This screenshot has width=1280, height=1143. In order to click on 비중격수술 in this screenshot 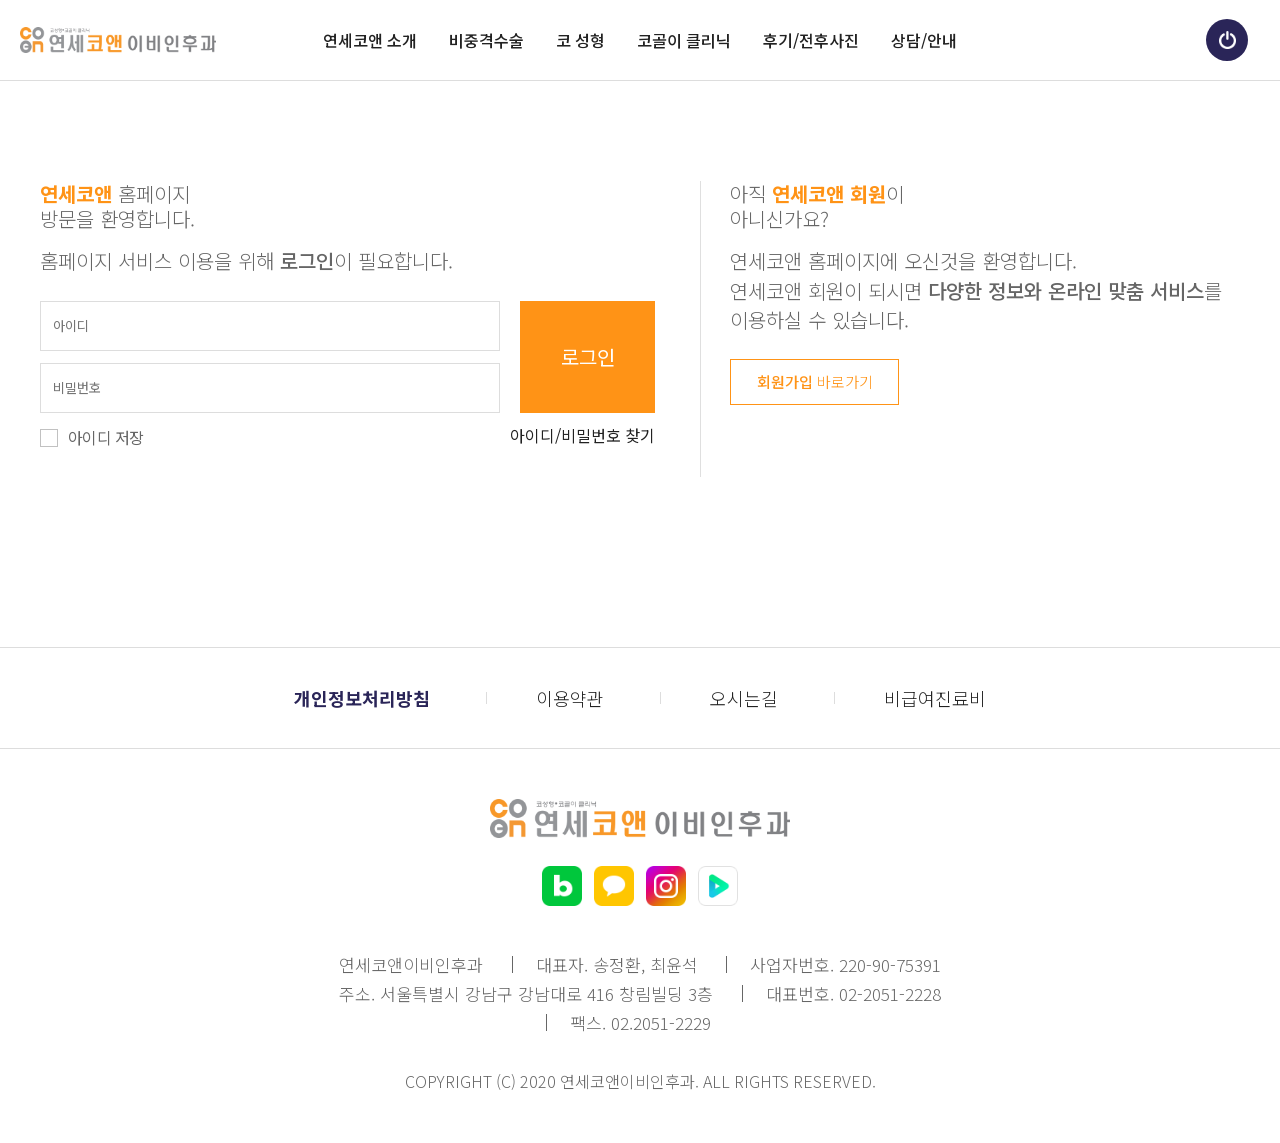, I will do `click(486, 40)`.